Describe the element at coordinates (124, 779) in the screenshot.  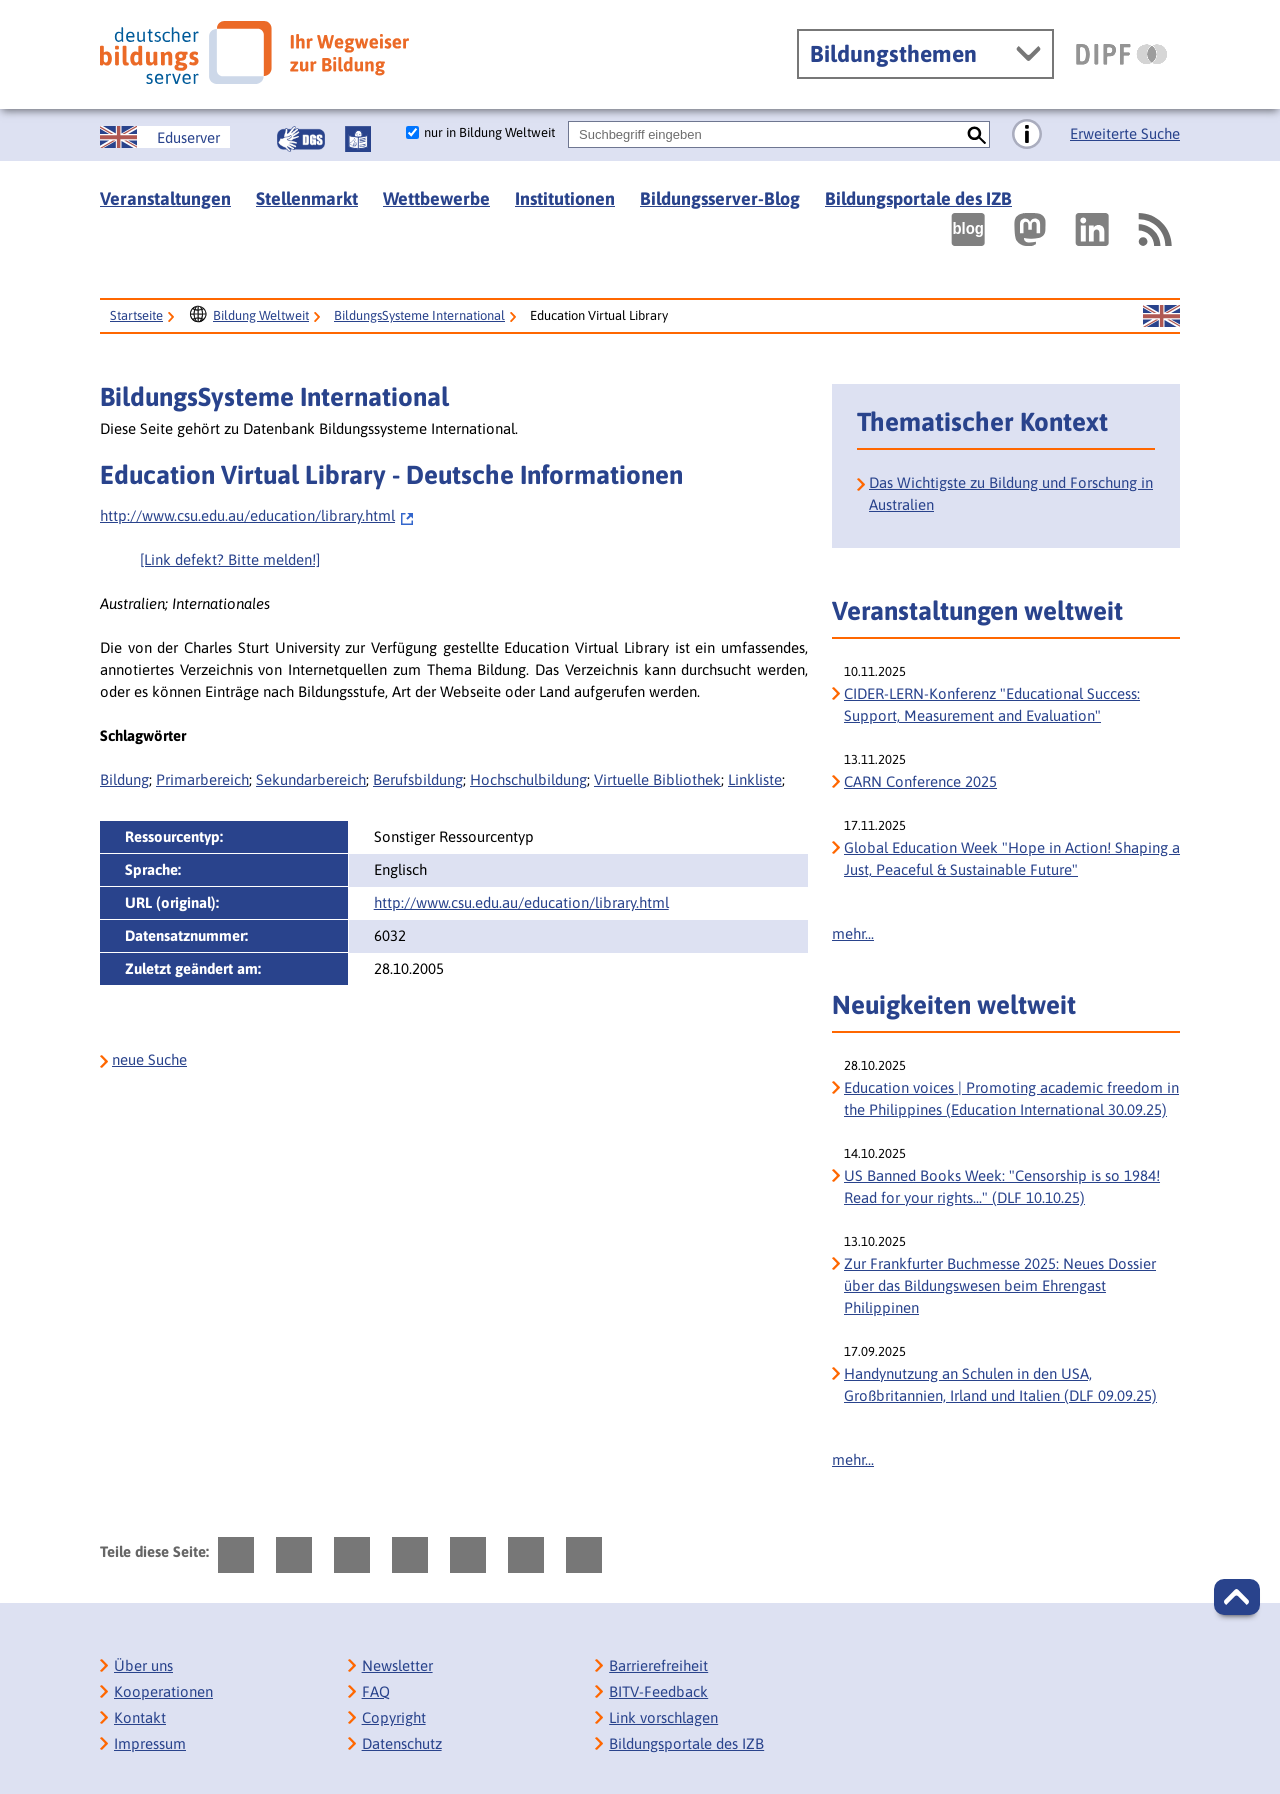
I see `Bildung` at that location.